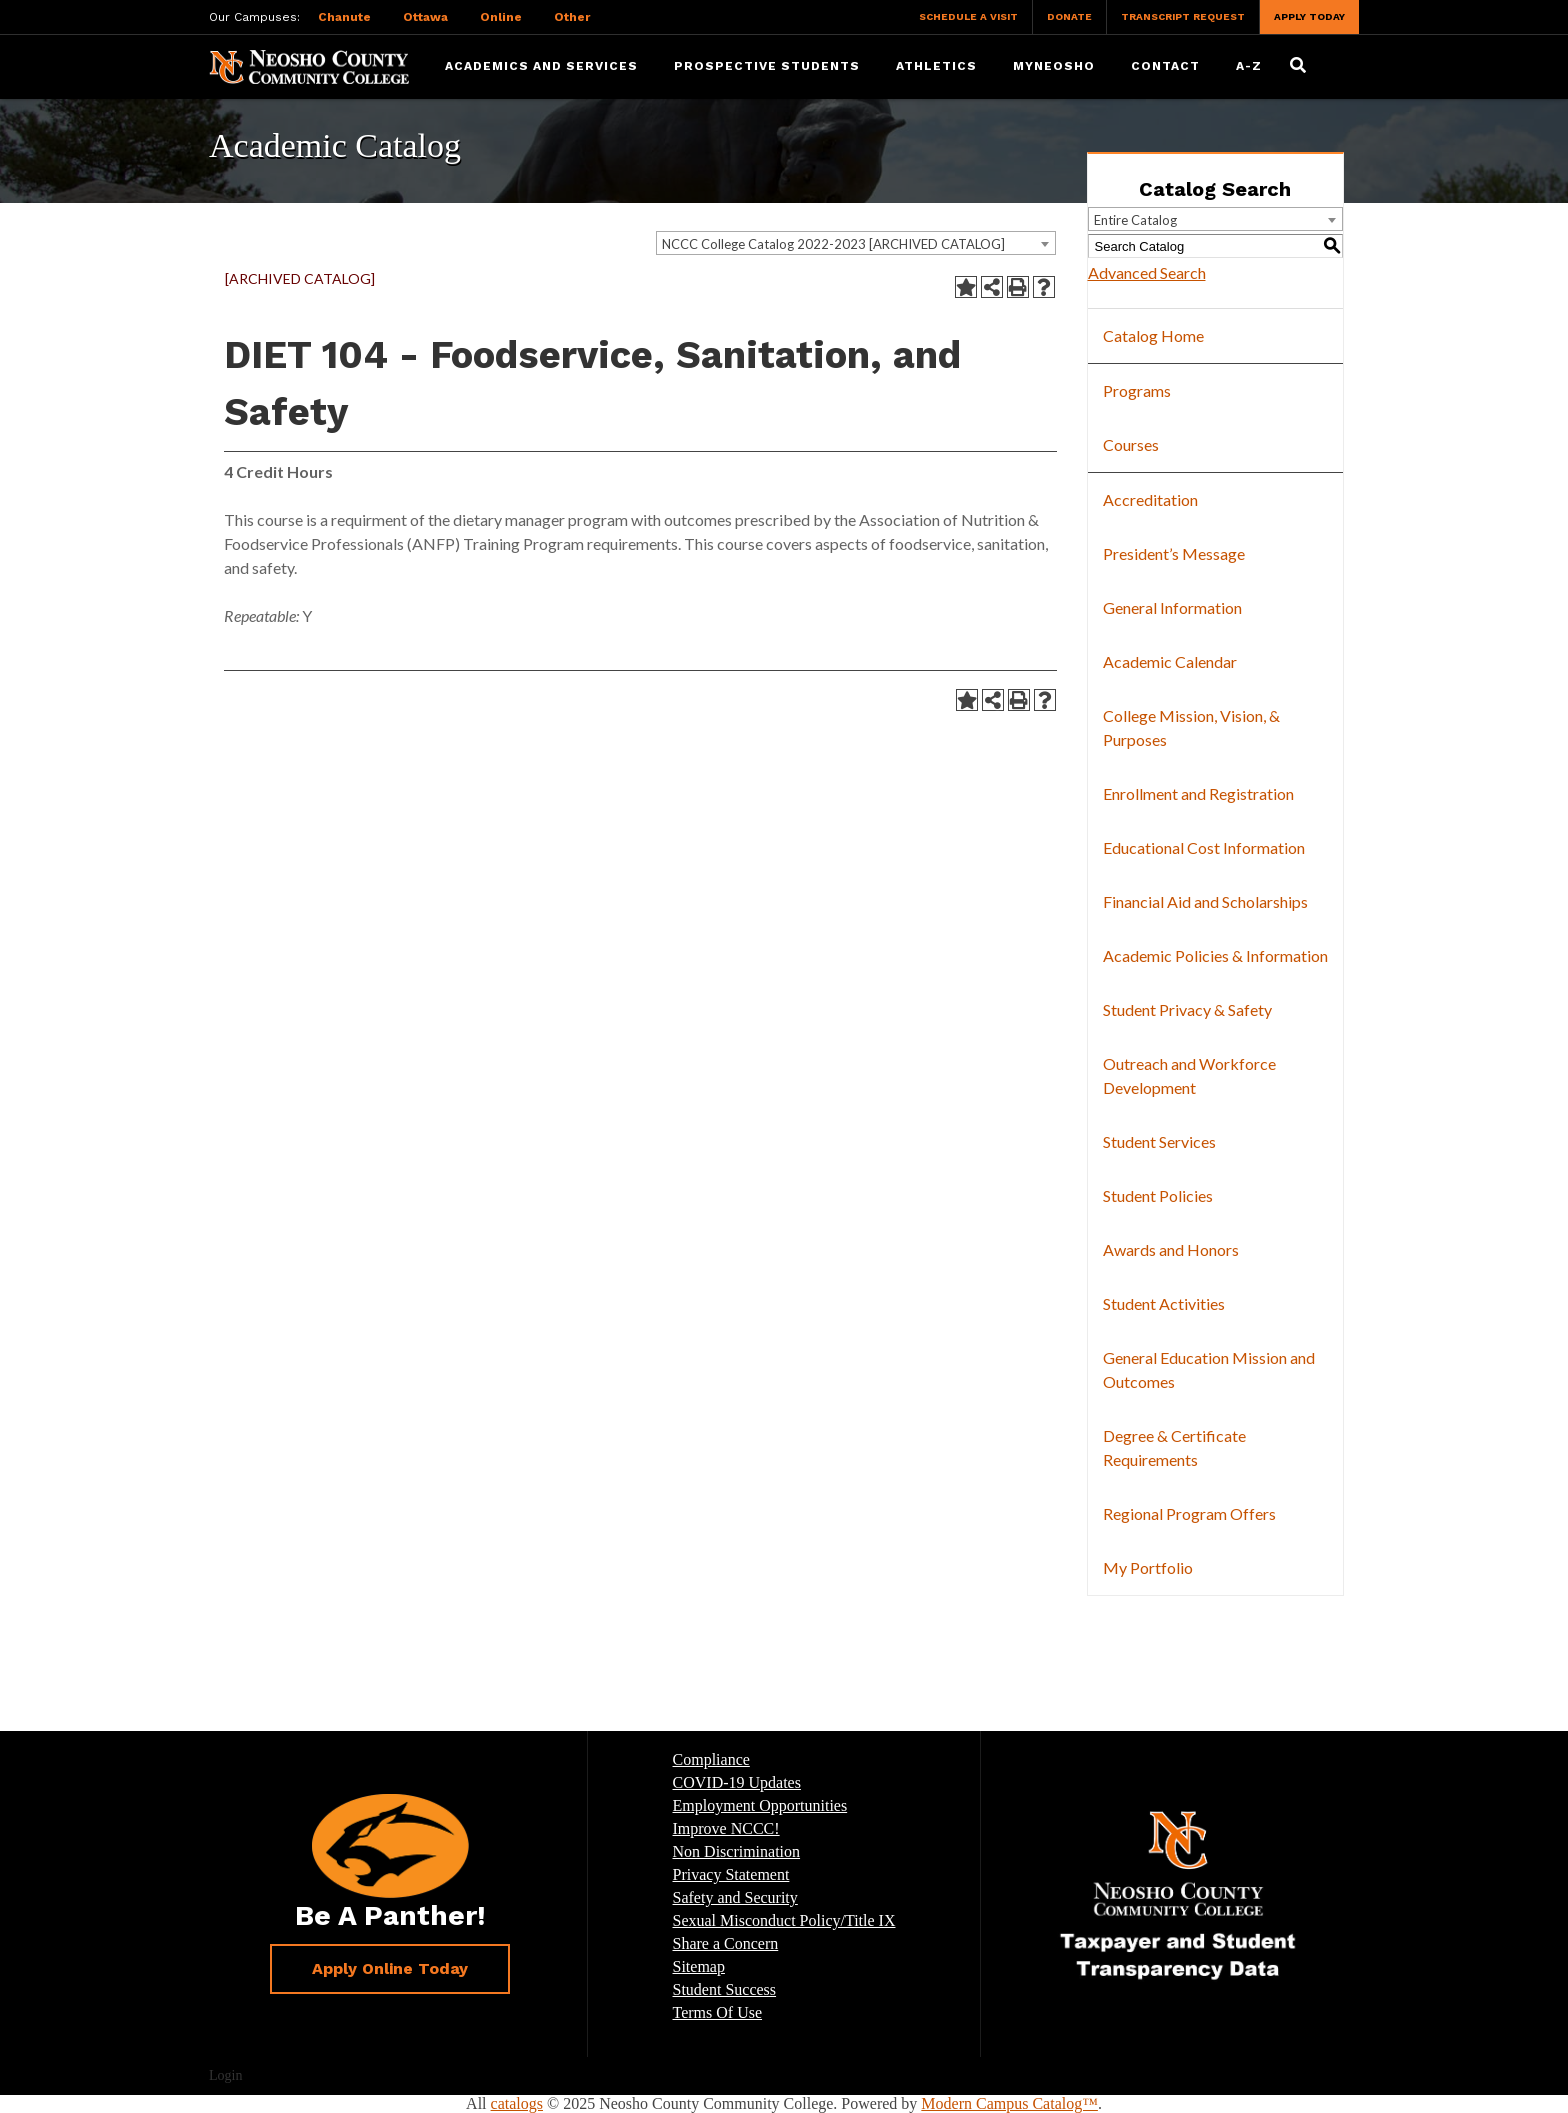 The width and height of the screenshot is (1568, 2113). Describe the element at coordinates (760, 1805) in the screenshot. I see `Employment Opportunities` at that location.